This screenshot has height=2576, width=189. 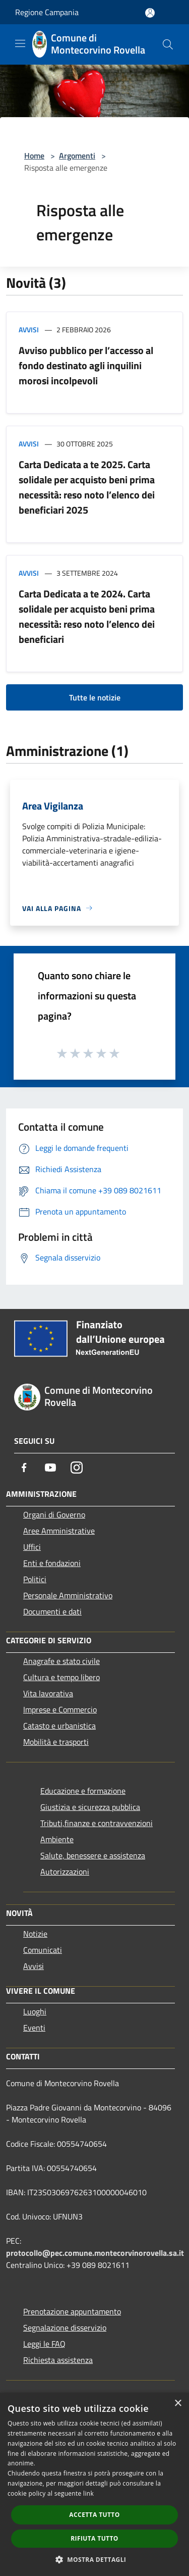 What do you see at coordinates (61, 1677) in the screenshot?
I see `Cultura e tempo libero` at bounding box center [61, 1677].